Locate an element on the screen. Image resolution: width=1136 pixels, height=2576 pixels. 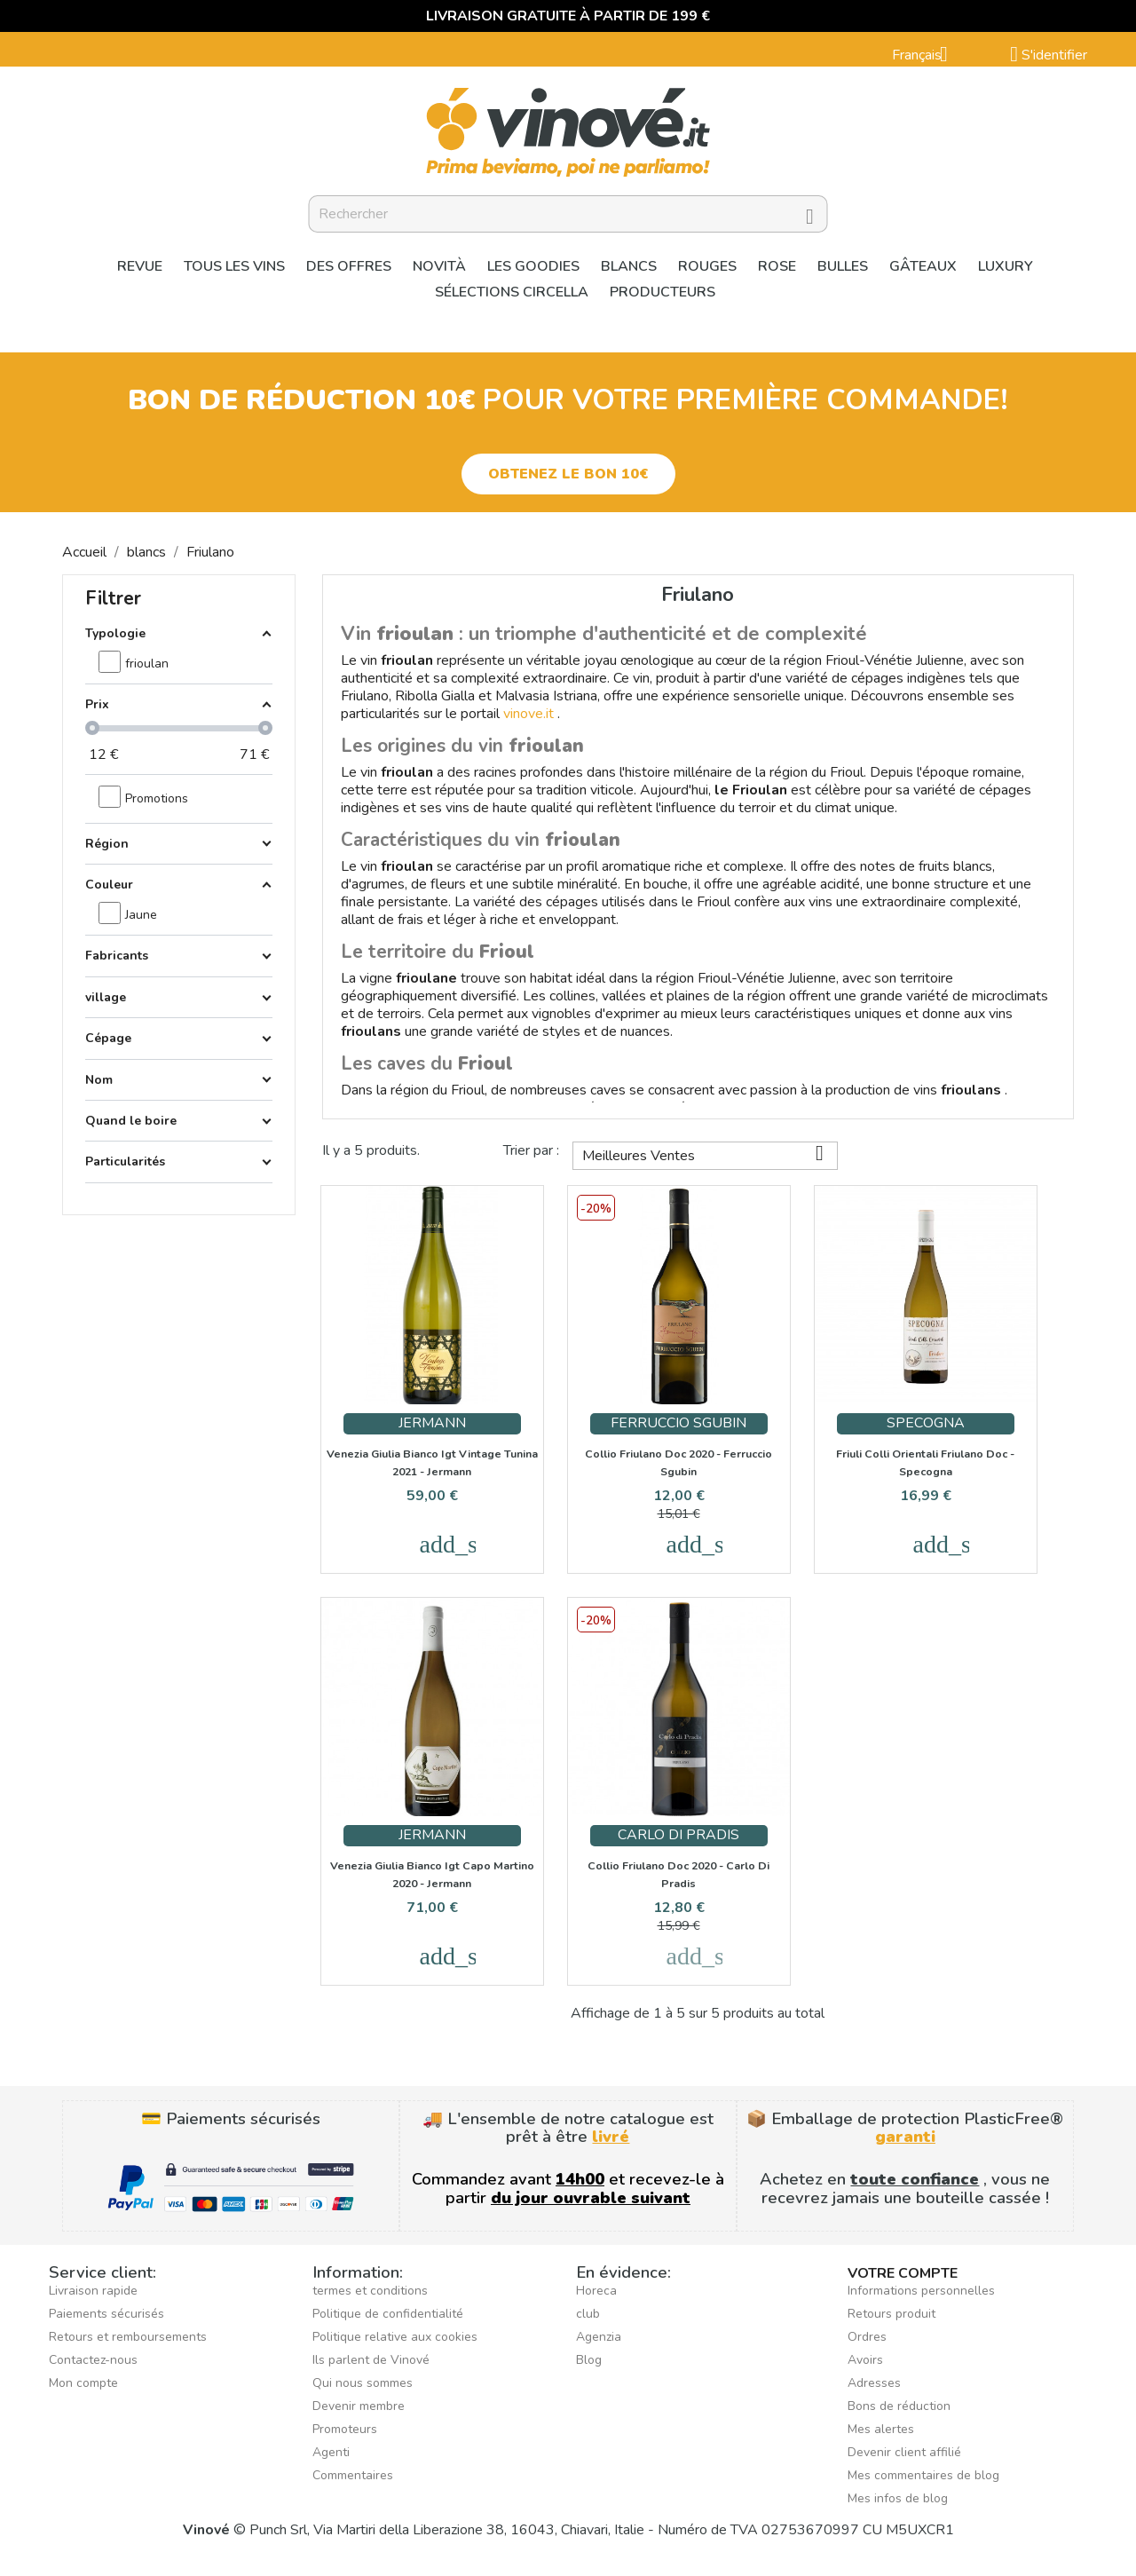
[Rechercher] is located at coordinates (568, 214).